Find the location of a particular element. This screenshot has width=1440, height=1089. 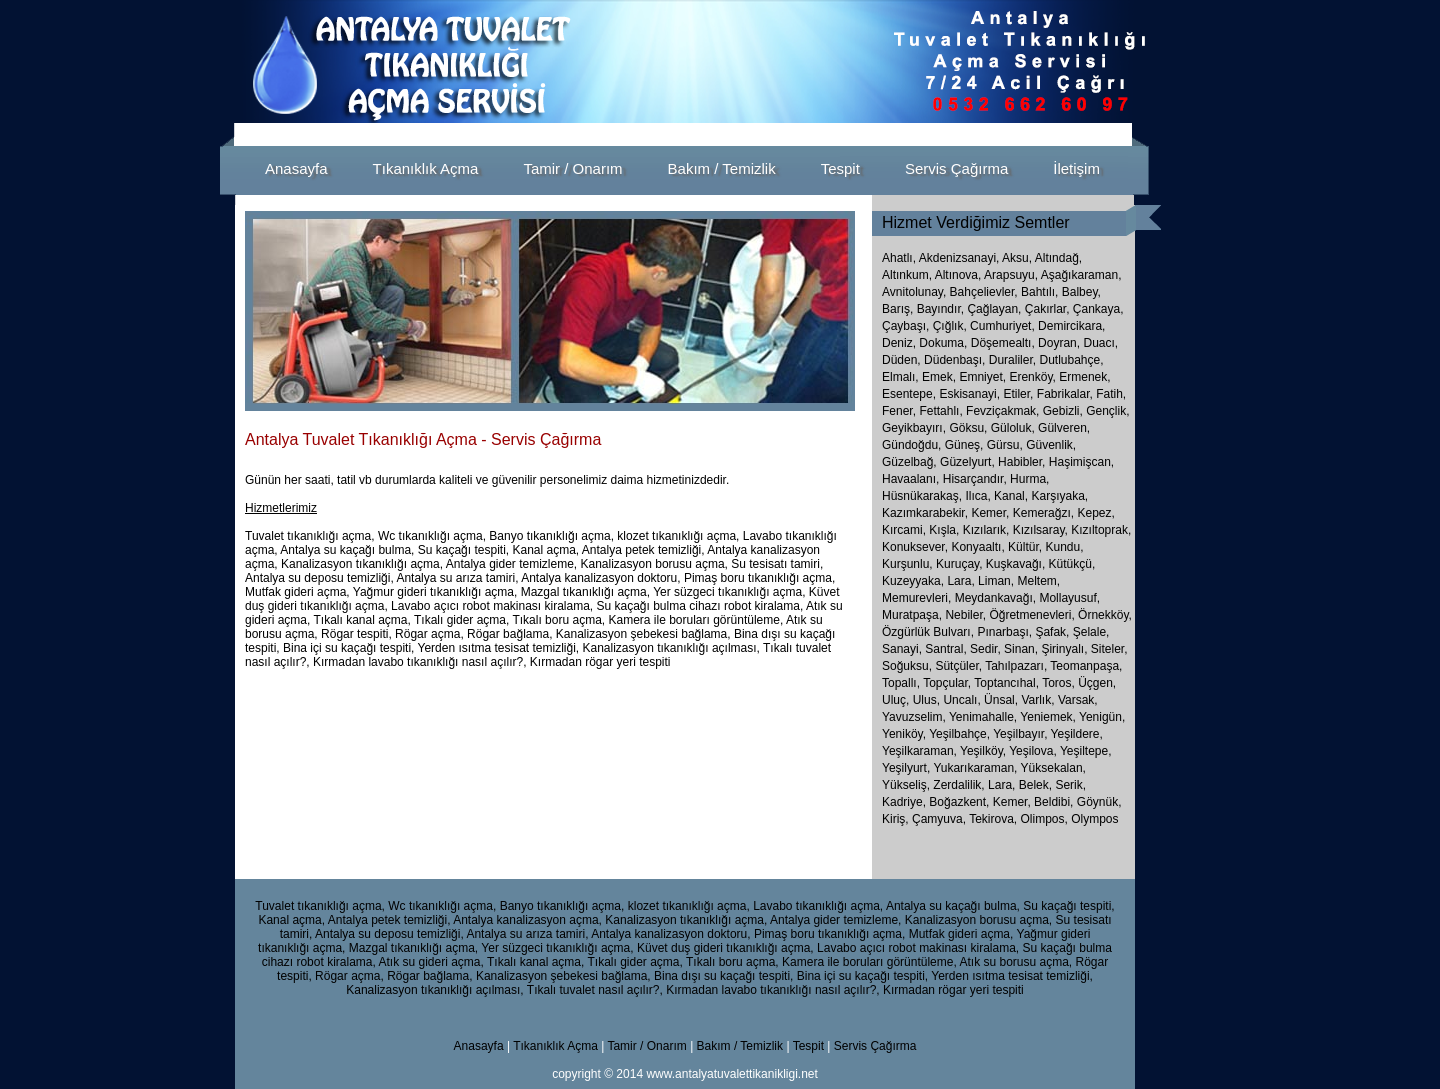

Tahılpazarı, is located at coordinates (1017, 666).